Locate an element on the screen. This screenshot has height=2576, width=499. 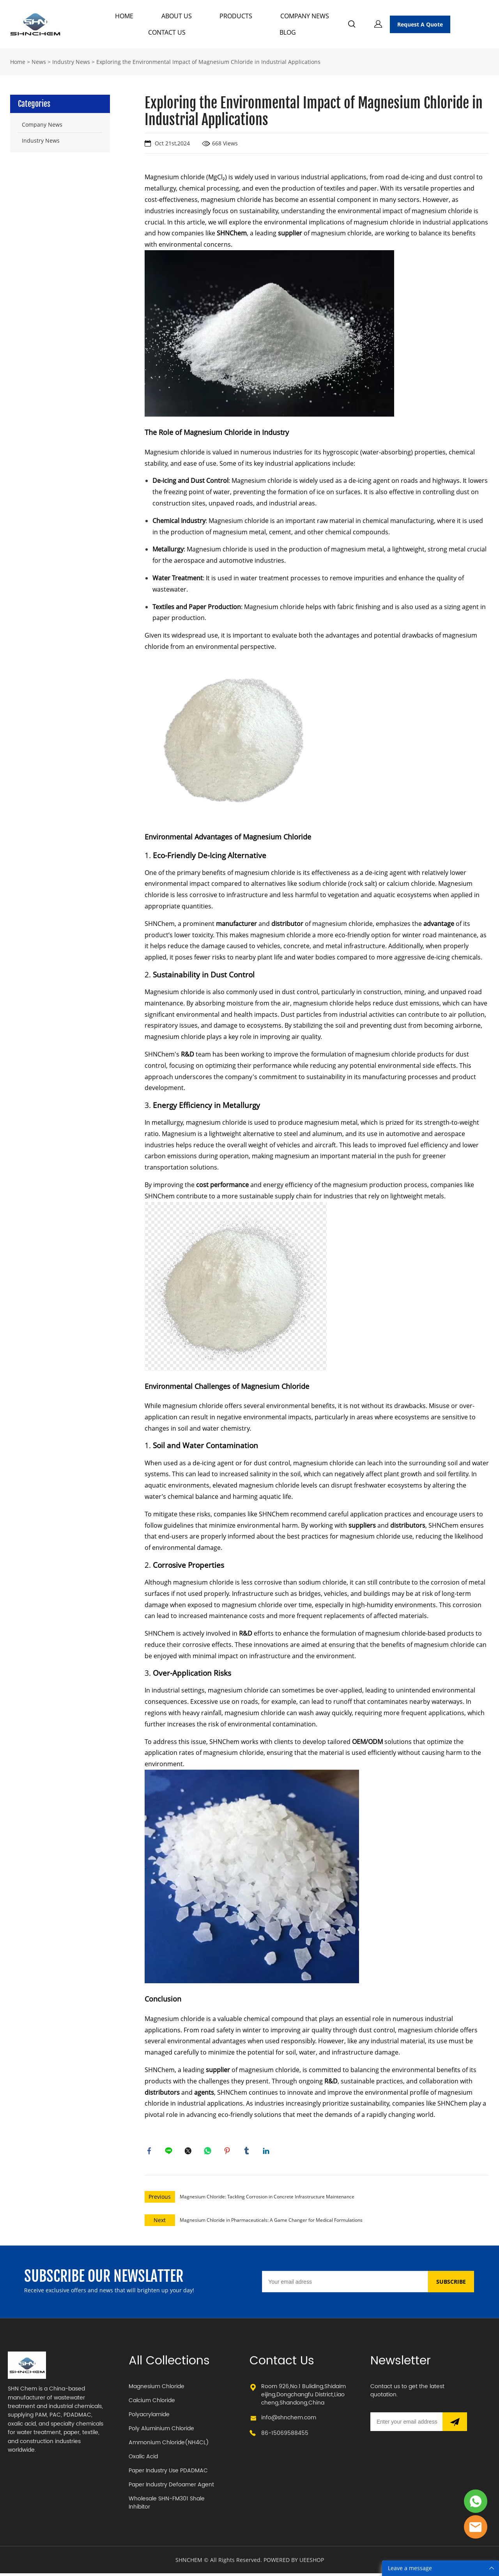
info@shnchem.com is located at coordinates (288, 2420).